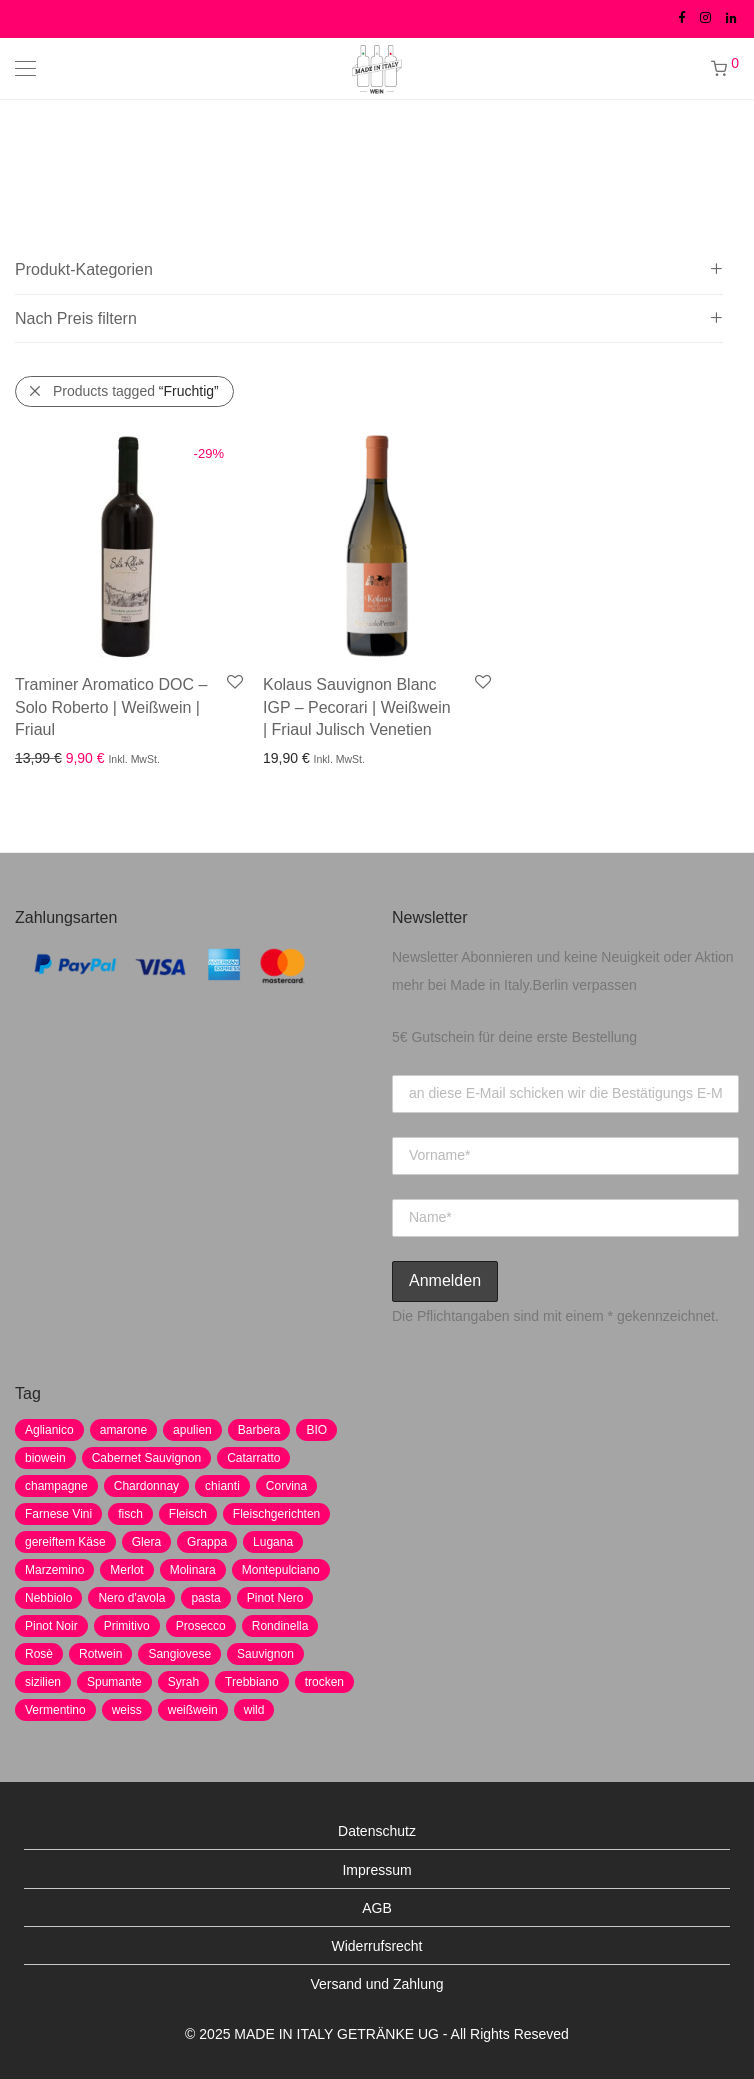 The height and width of the screenshot is (2079, 754). Describe the element at coordinates (123, 1430) in the screenshot. I see `amarone [amarone (5 Produkte)]` at that location.